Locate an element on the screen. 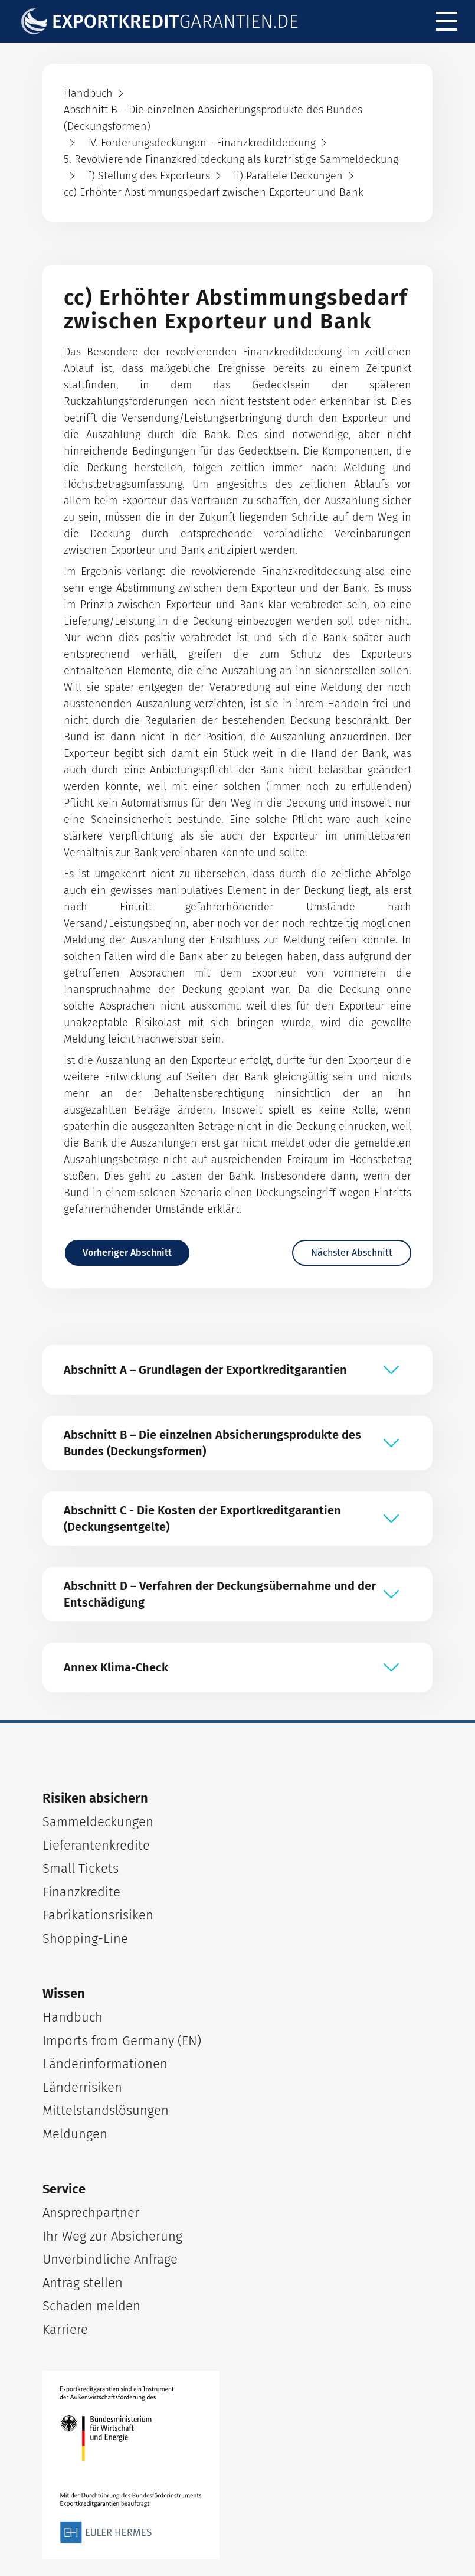 The image size is (475, 2576). Länderrisiken is located at coordinates (82, 2087).